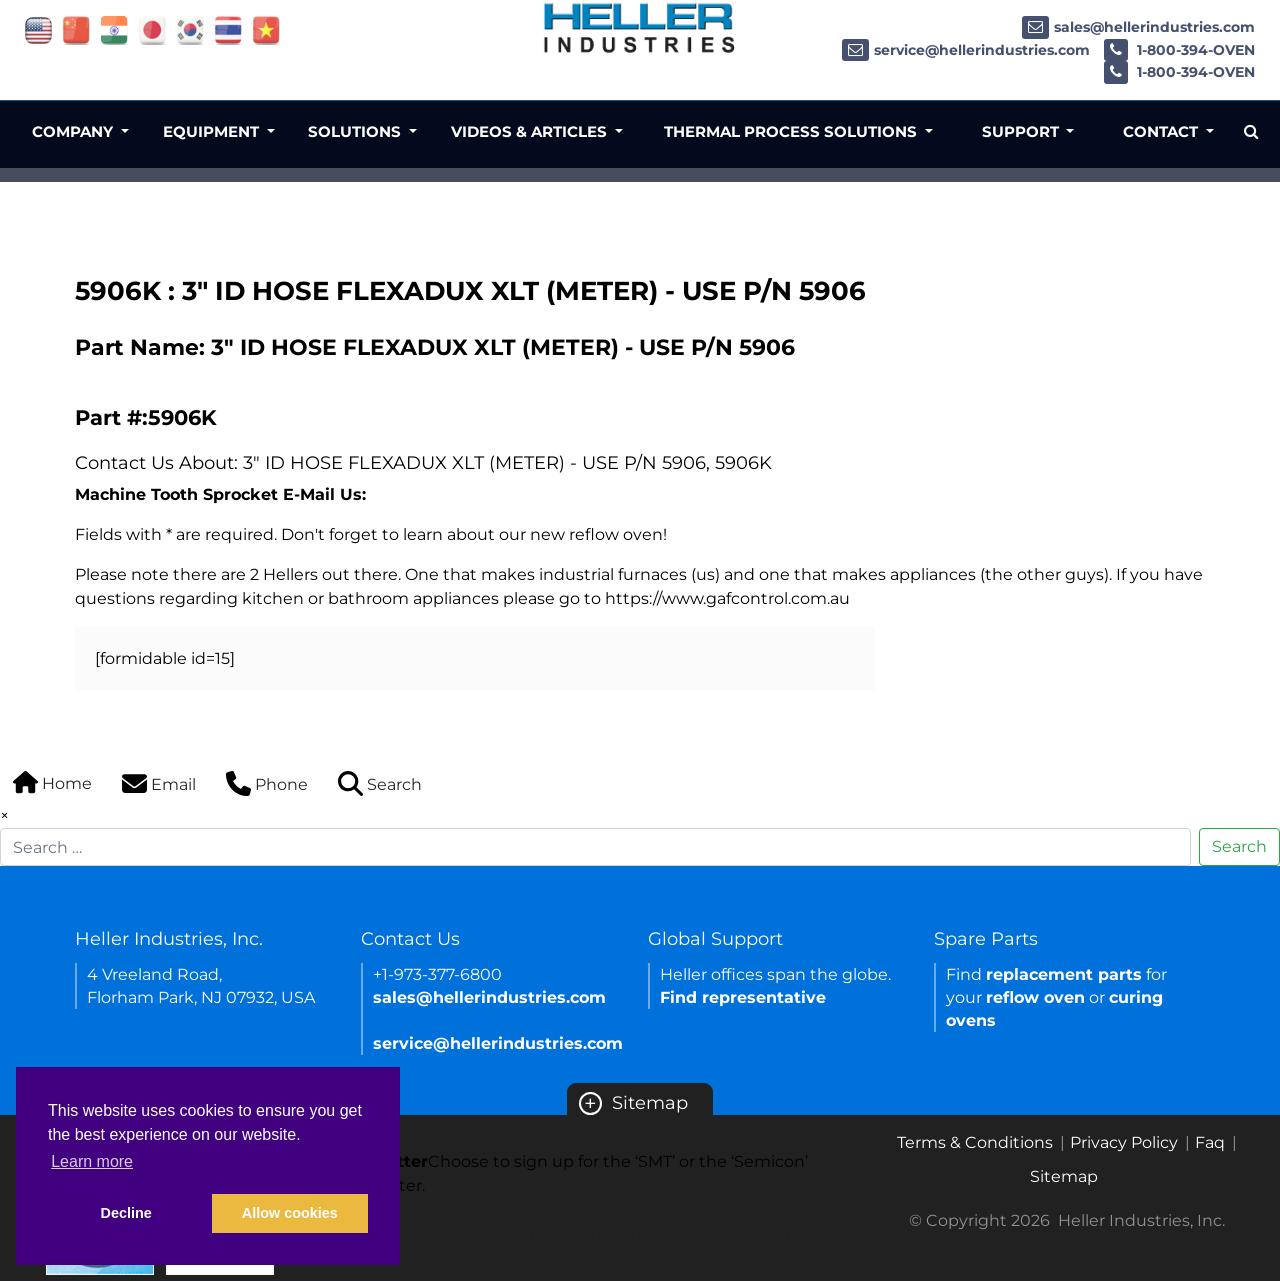 The height and width of the screenshot is (1281, 1280). I want to click on [Link of thailand site], so click(228, 29).